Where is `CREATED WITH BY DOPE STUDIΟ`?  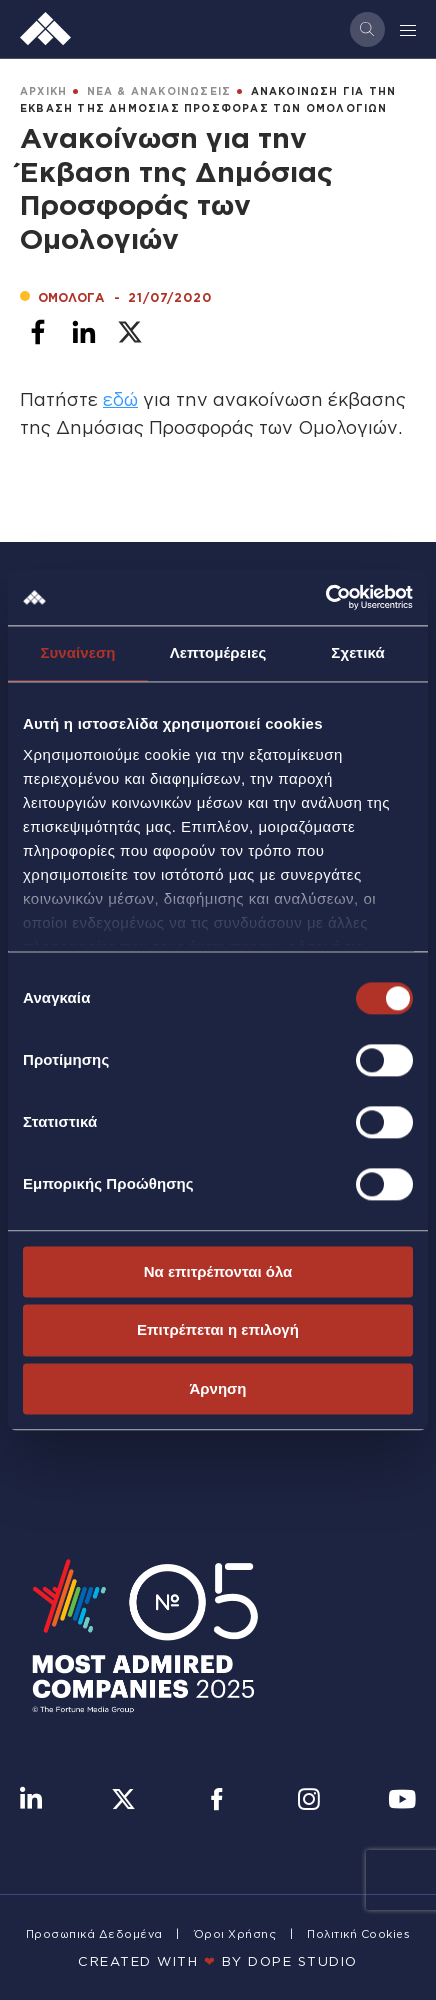
CREATED WITH BY DOPE STUDIΟ is located at coordinates (218, 1961).